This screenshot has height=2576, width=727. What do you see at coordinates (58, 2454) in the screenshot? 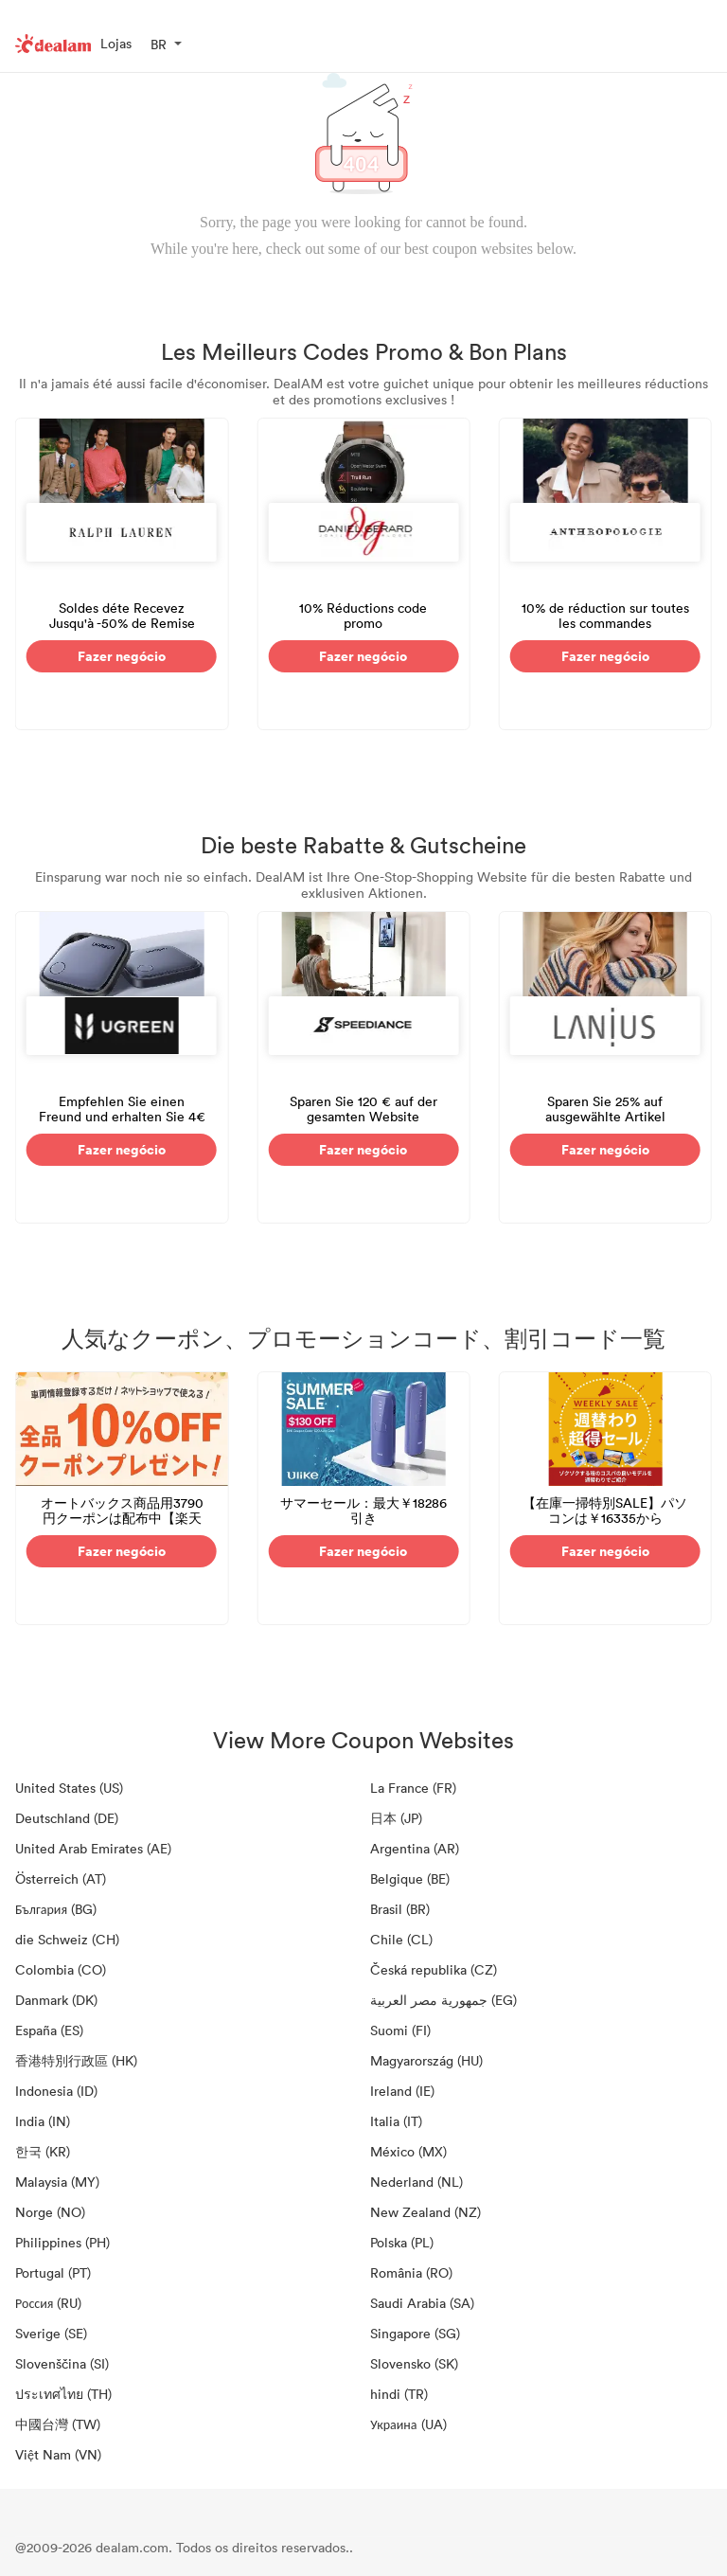
I see `Việt Nam (VN)` at bounding box center [58, 2454].